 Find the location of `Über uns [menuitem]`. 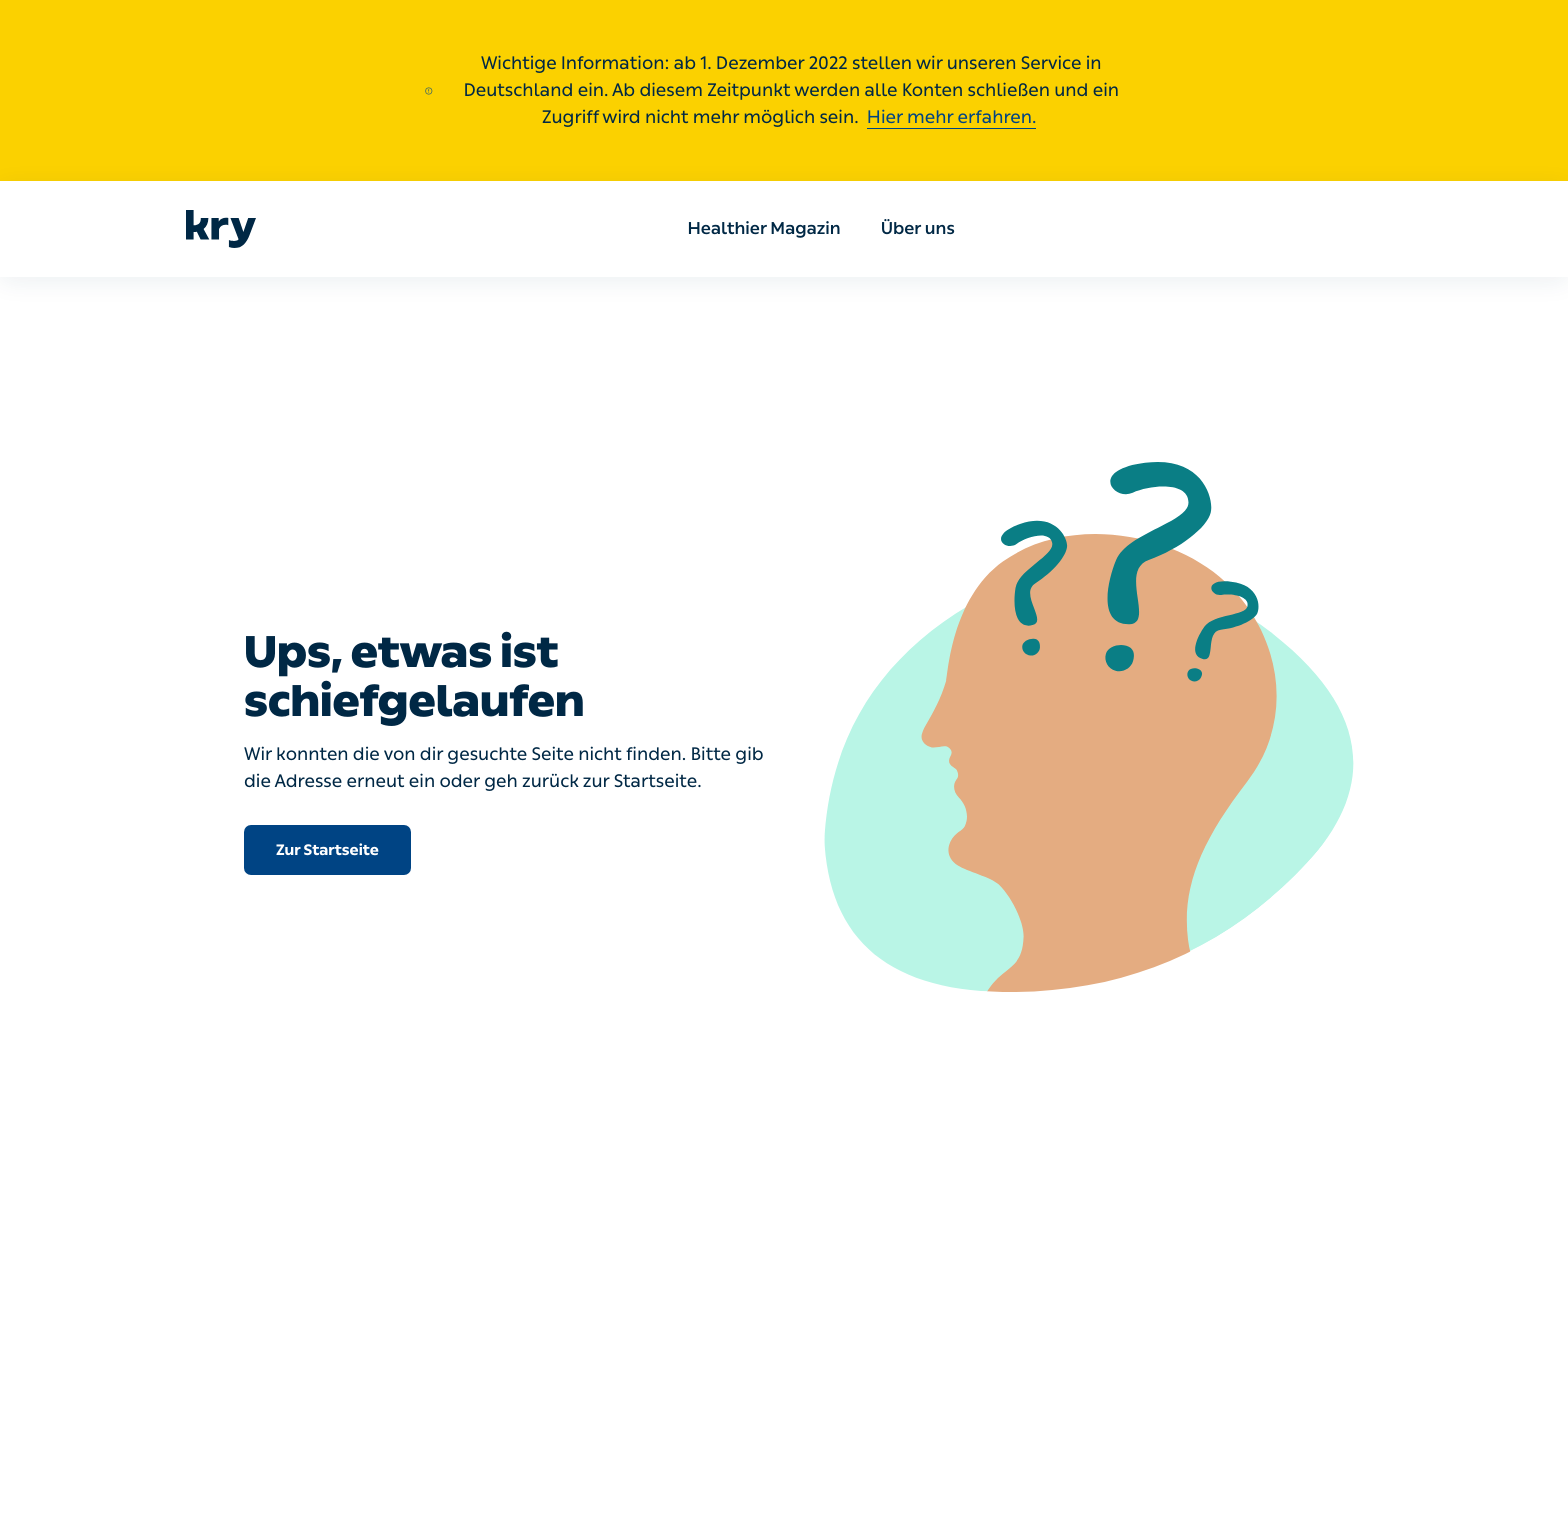

Über uns [menuitem] is located at coordinates (918, 229).